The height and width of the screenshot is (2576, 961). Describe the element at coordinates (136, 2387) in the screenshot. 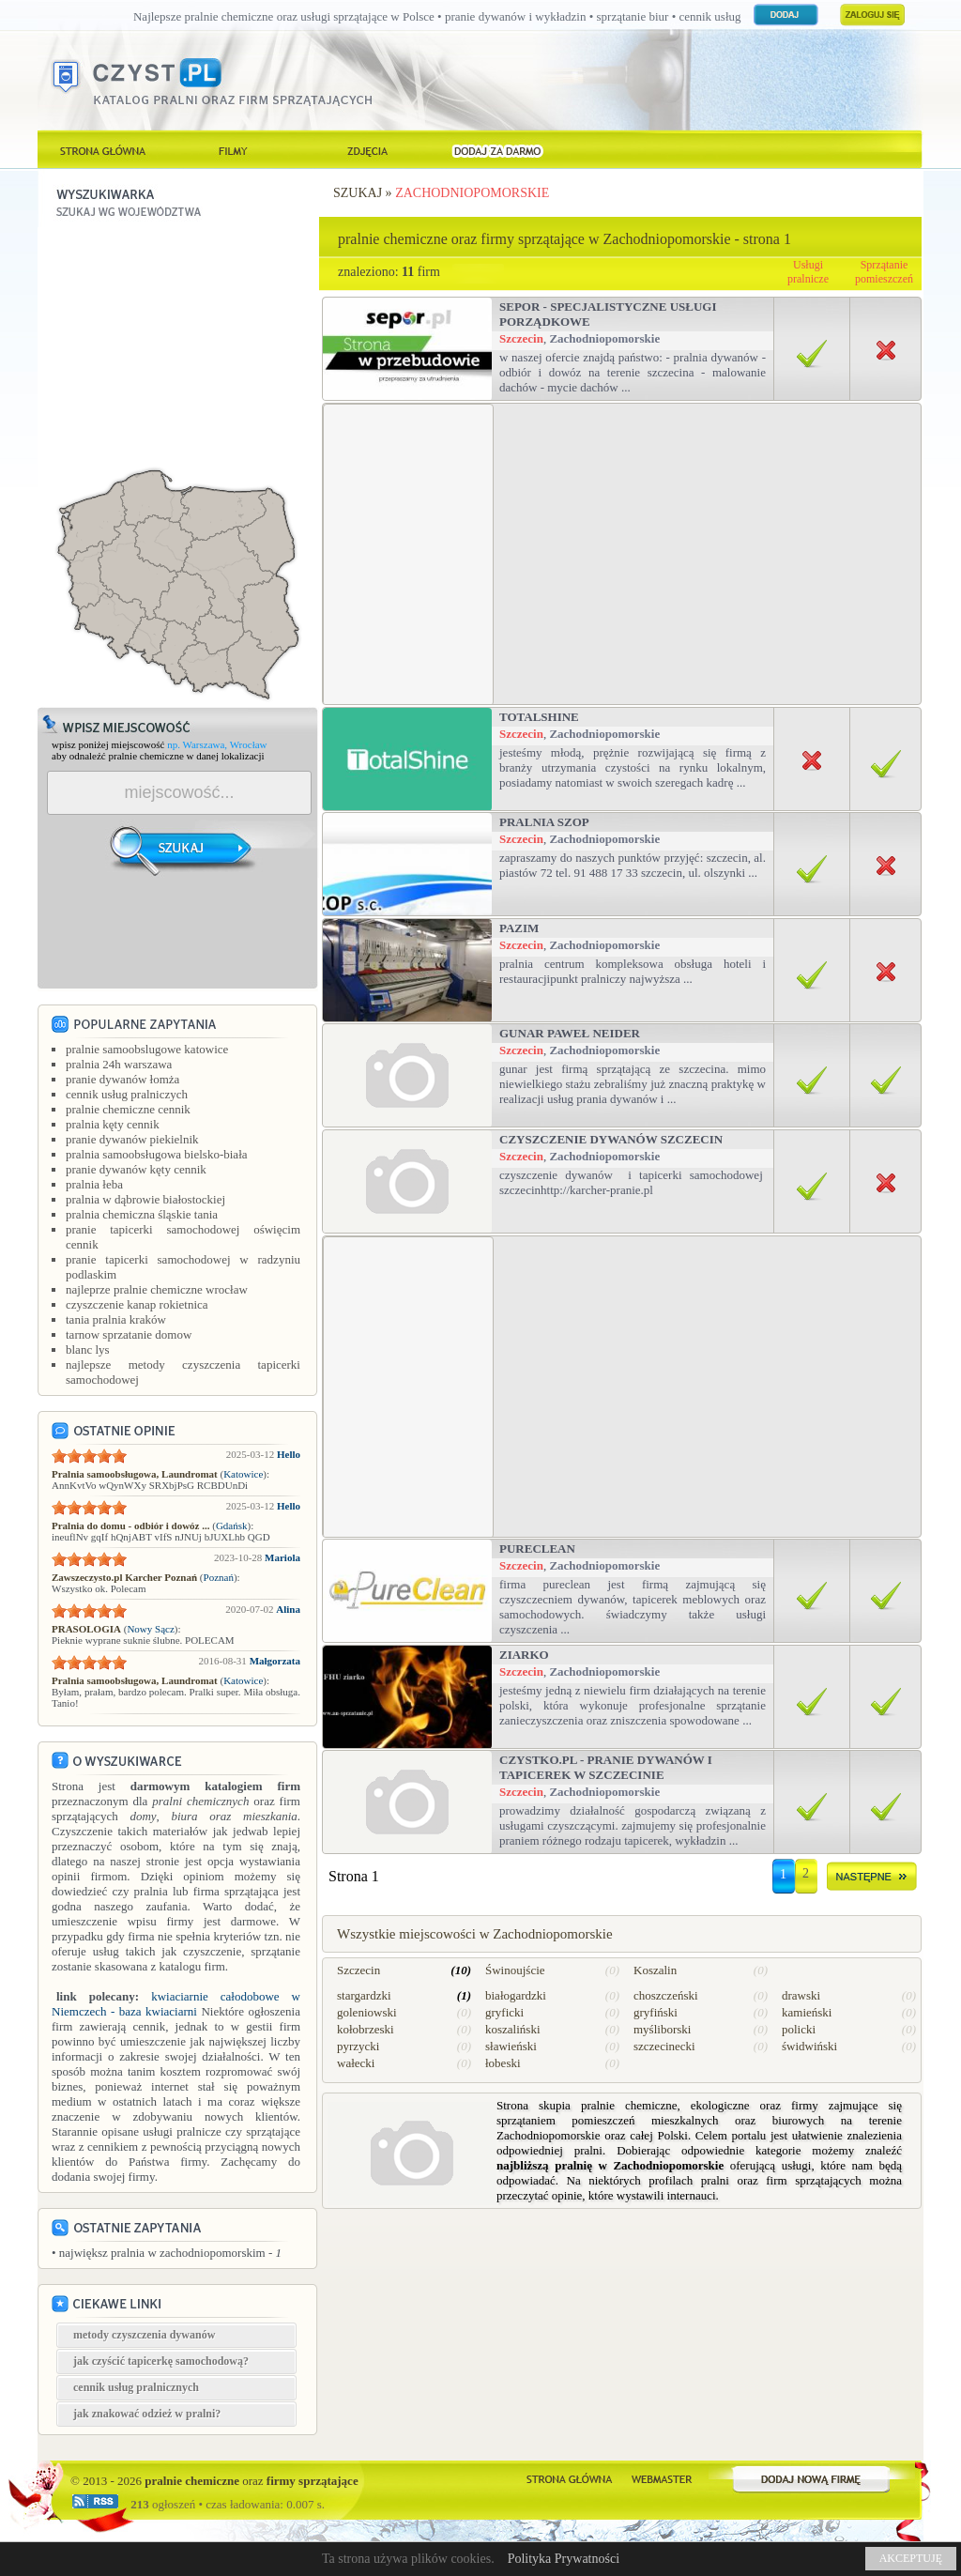

I see `cennik usług pralnicznych` at that location.